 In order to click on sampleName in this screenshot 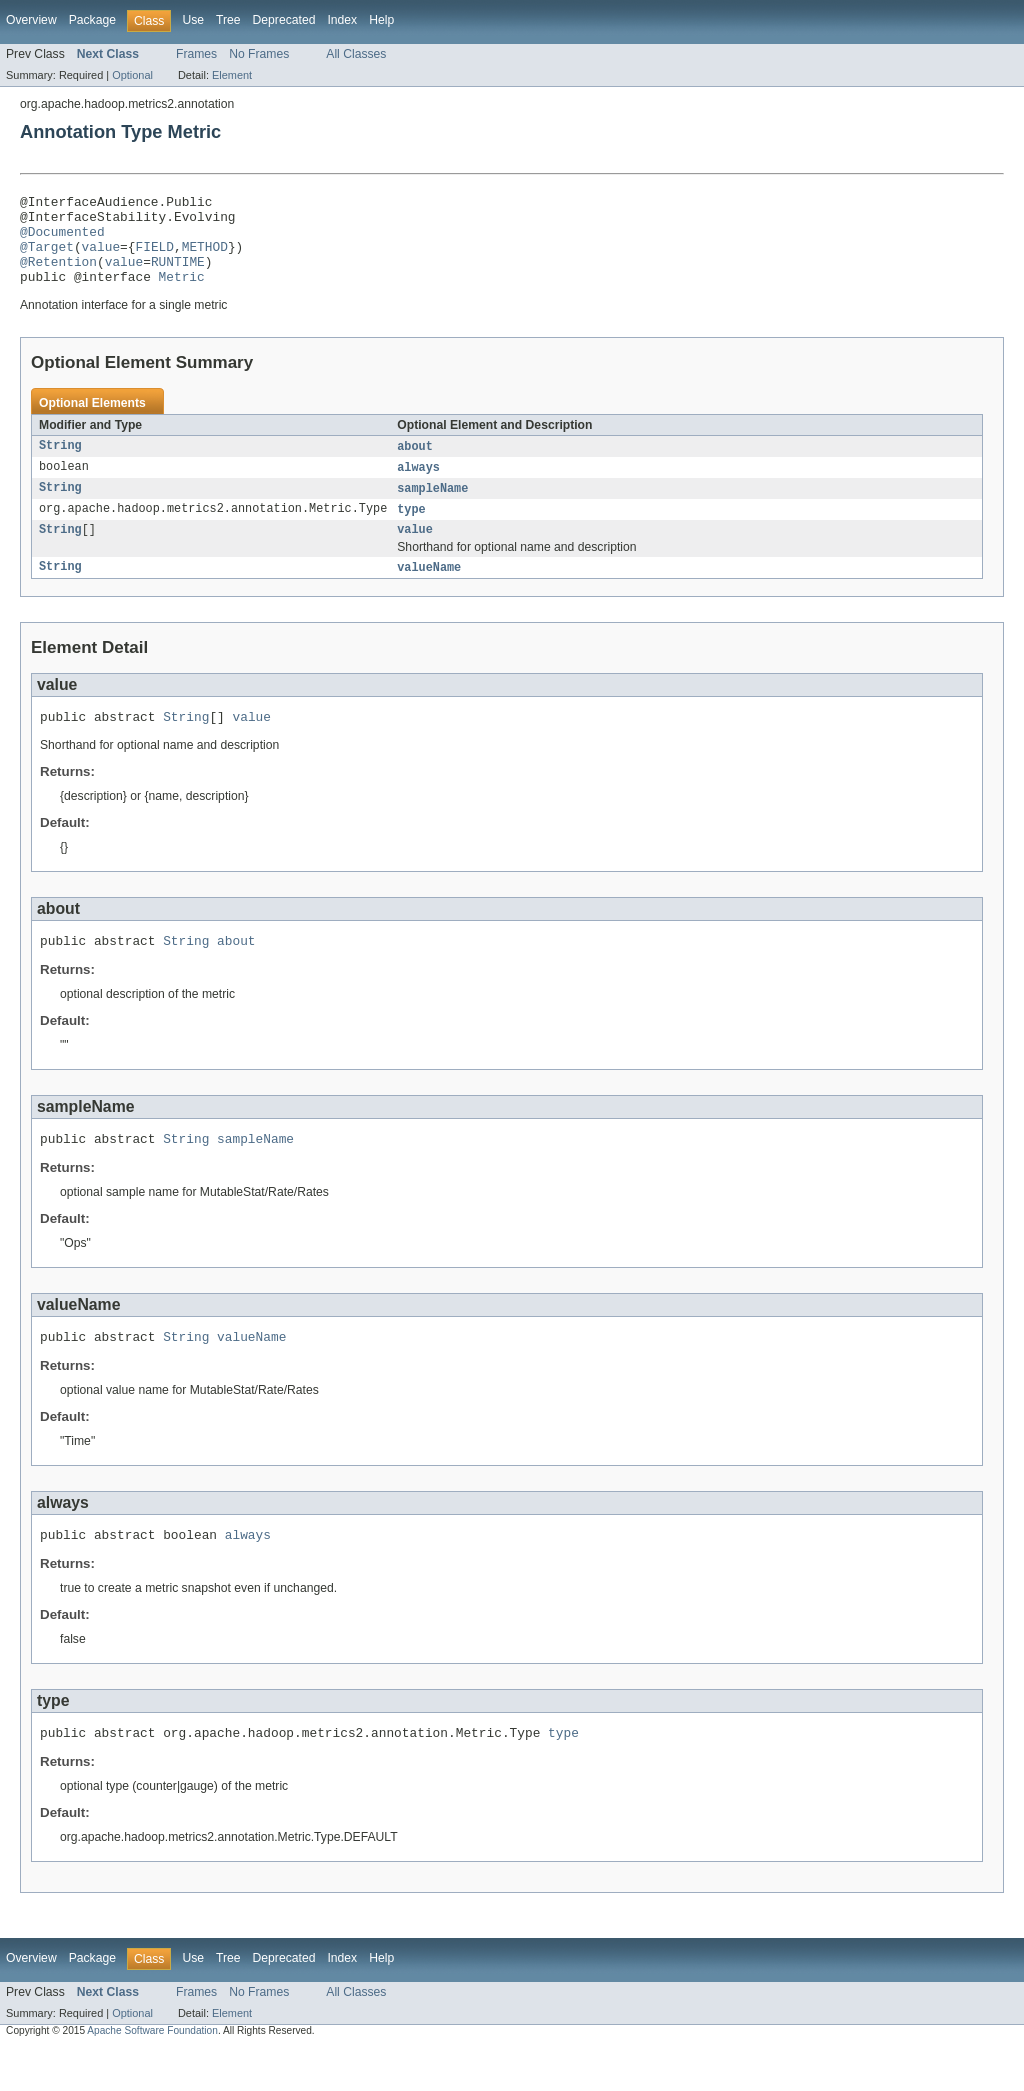, I will do `click(432, 509)`.